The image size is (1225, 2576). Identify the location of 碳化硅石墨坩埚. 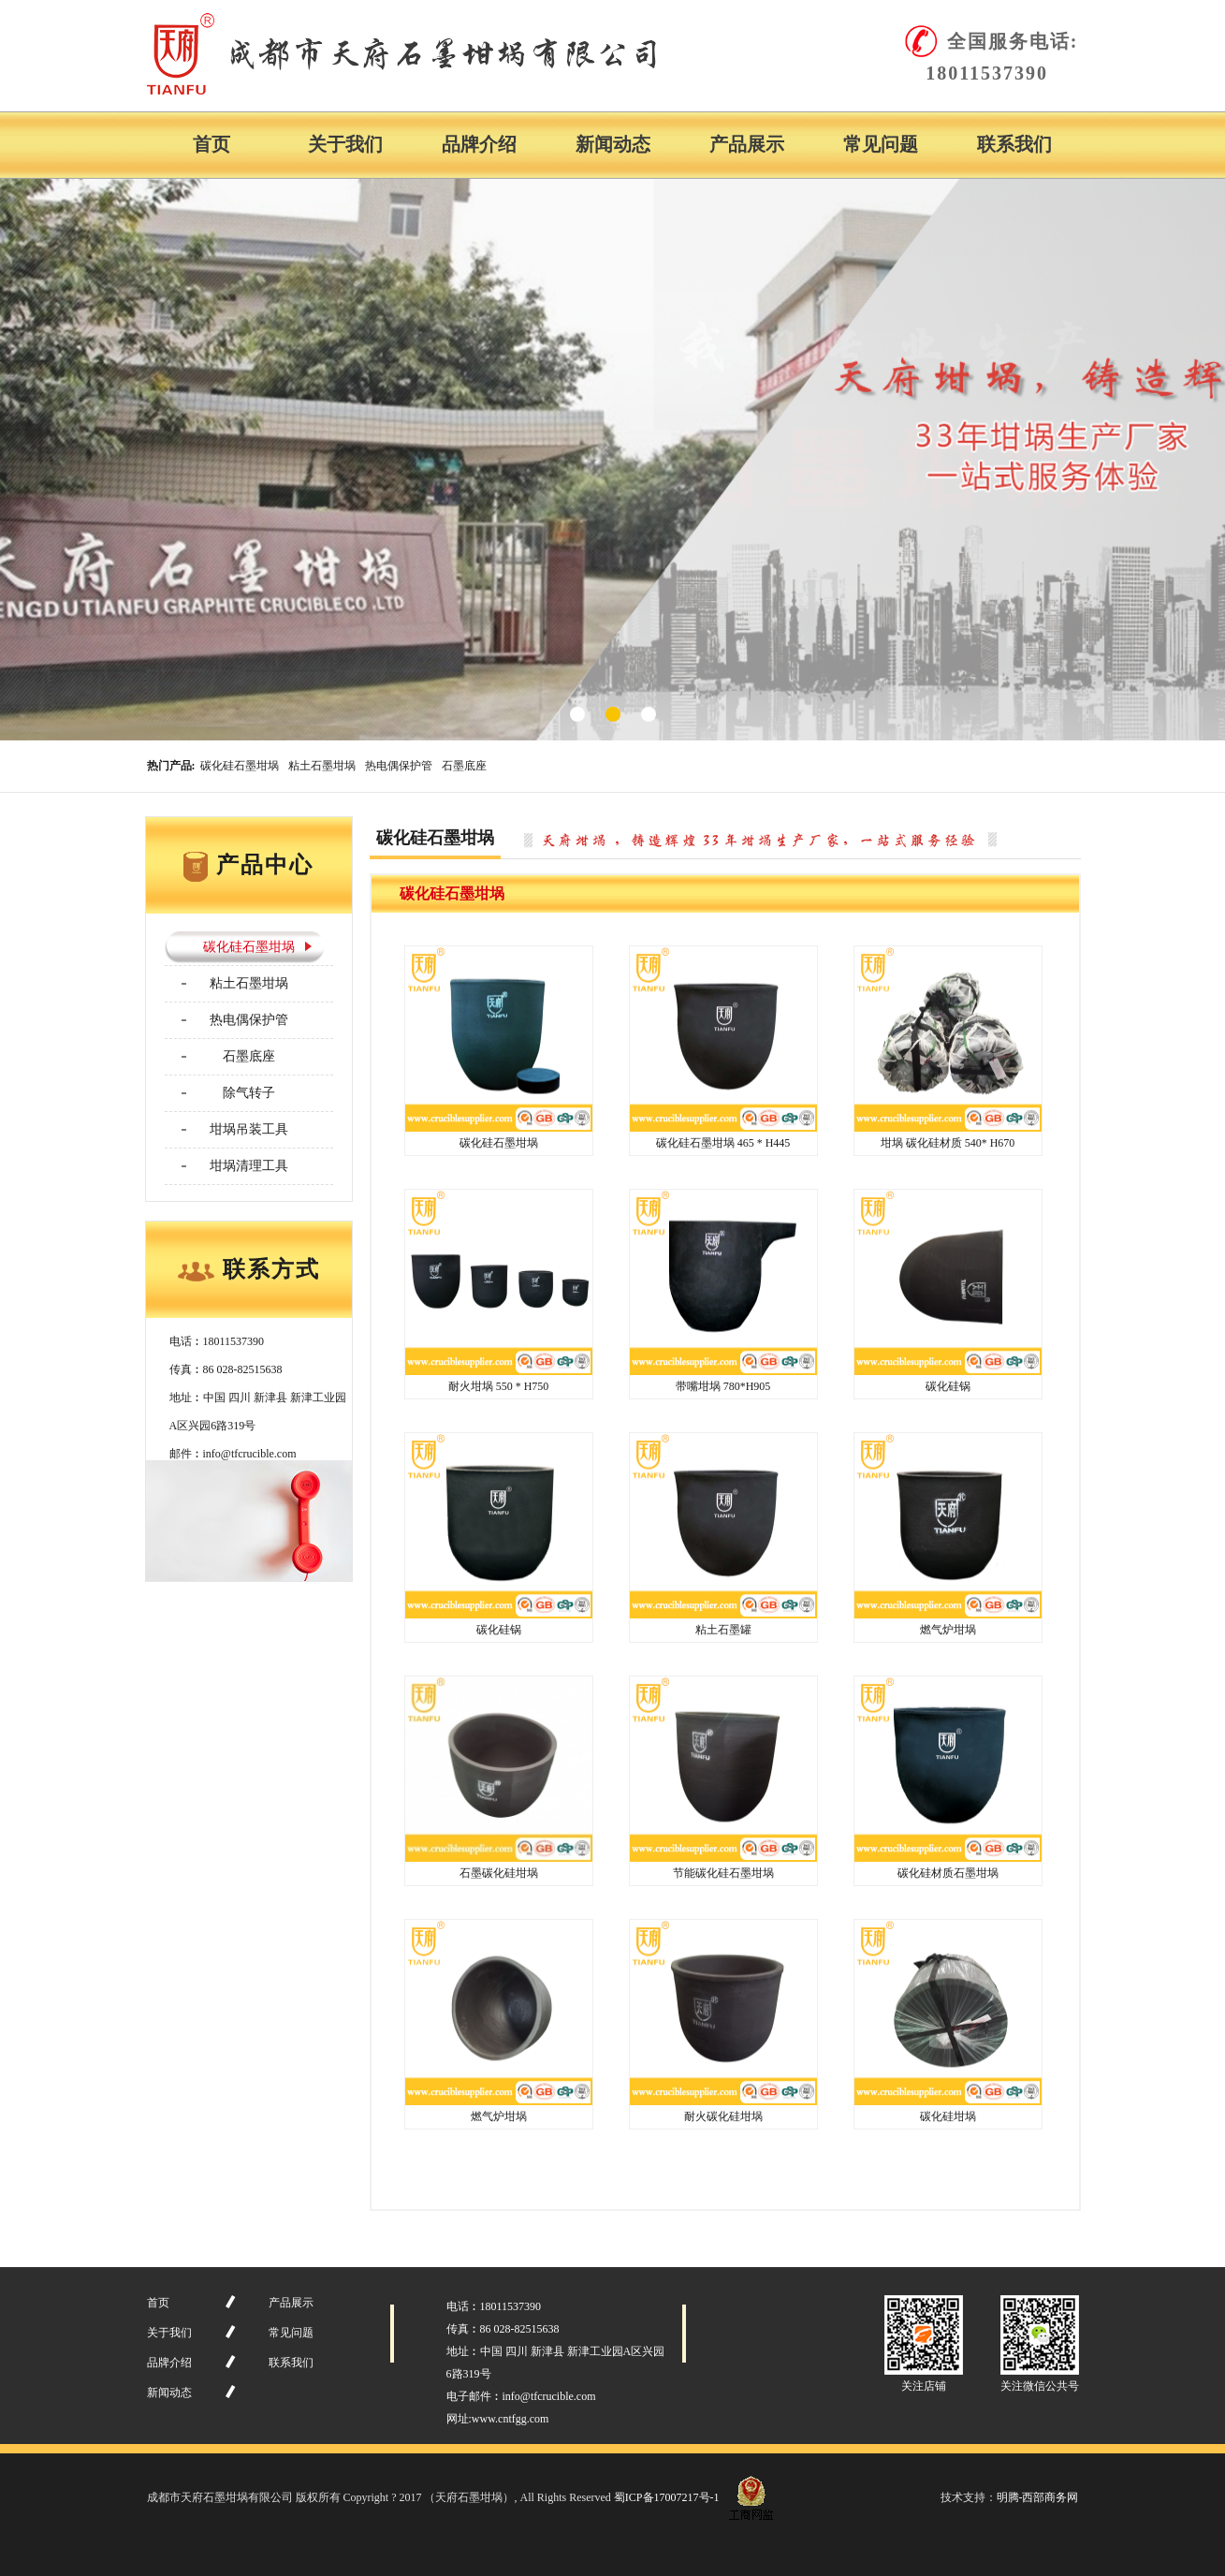
(239, 765).